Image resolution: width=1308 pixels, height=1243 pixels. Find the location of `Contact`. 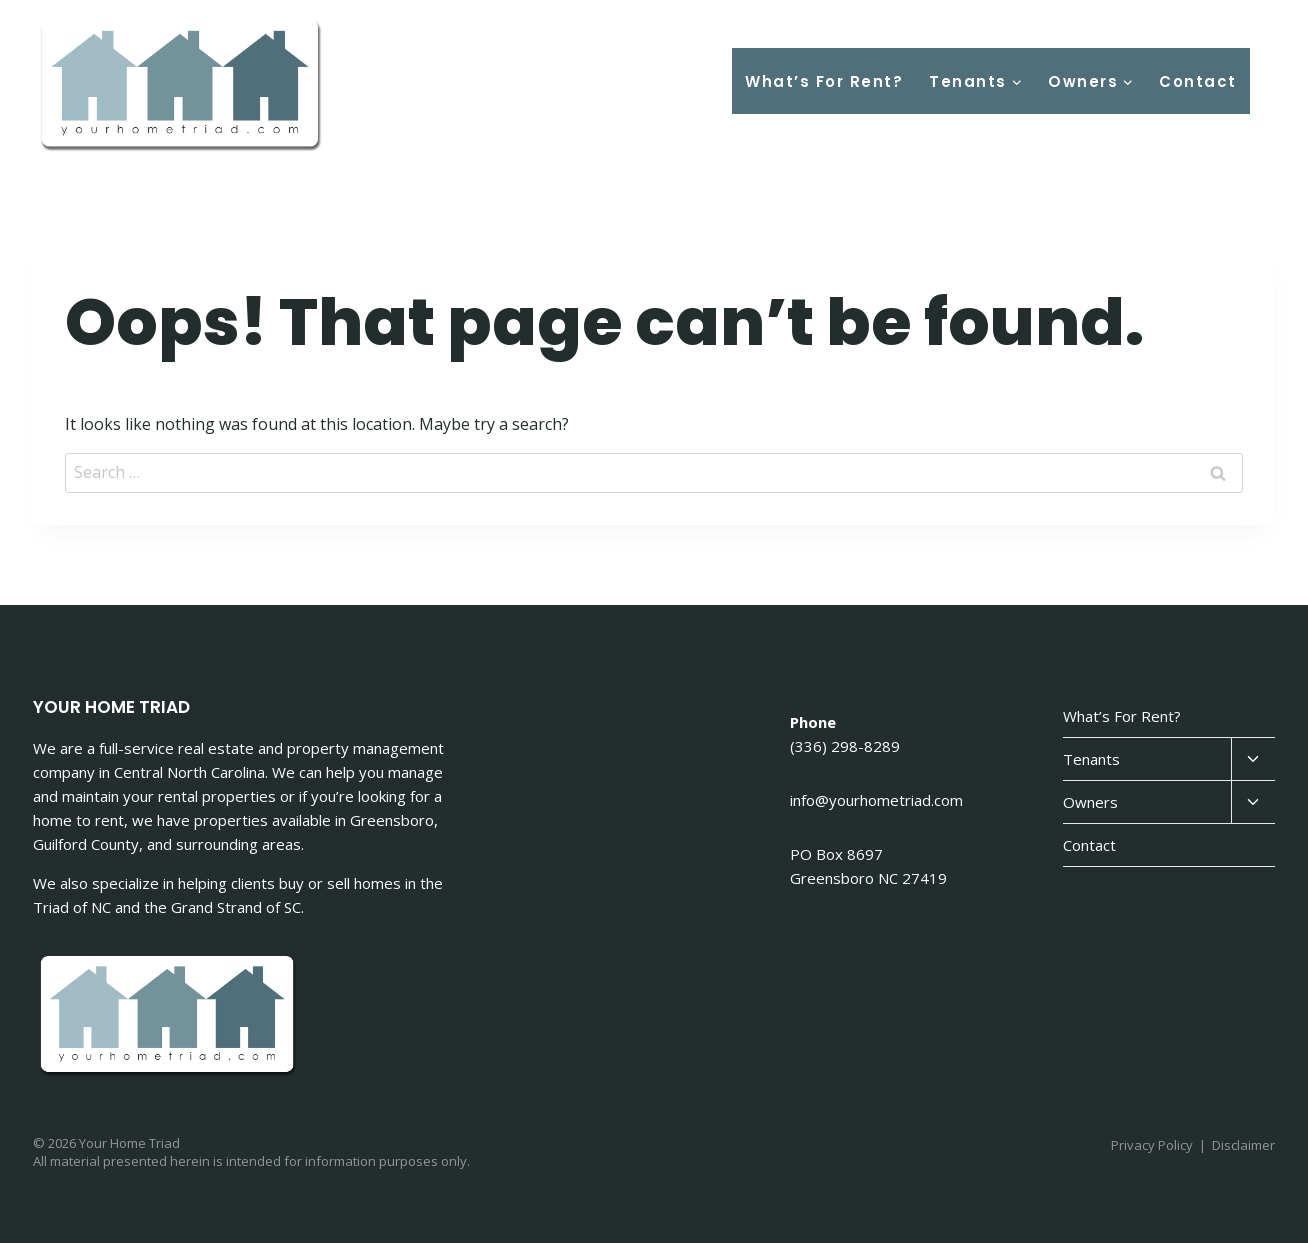

Contact is located at coordinates (1198, 81).